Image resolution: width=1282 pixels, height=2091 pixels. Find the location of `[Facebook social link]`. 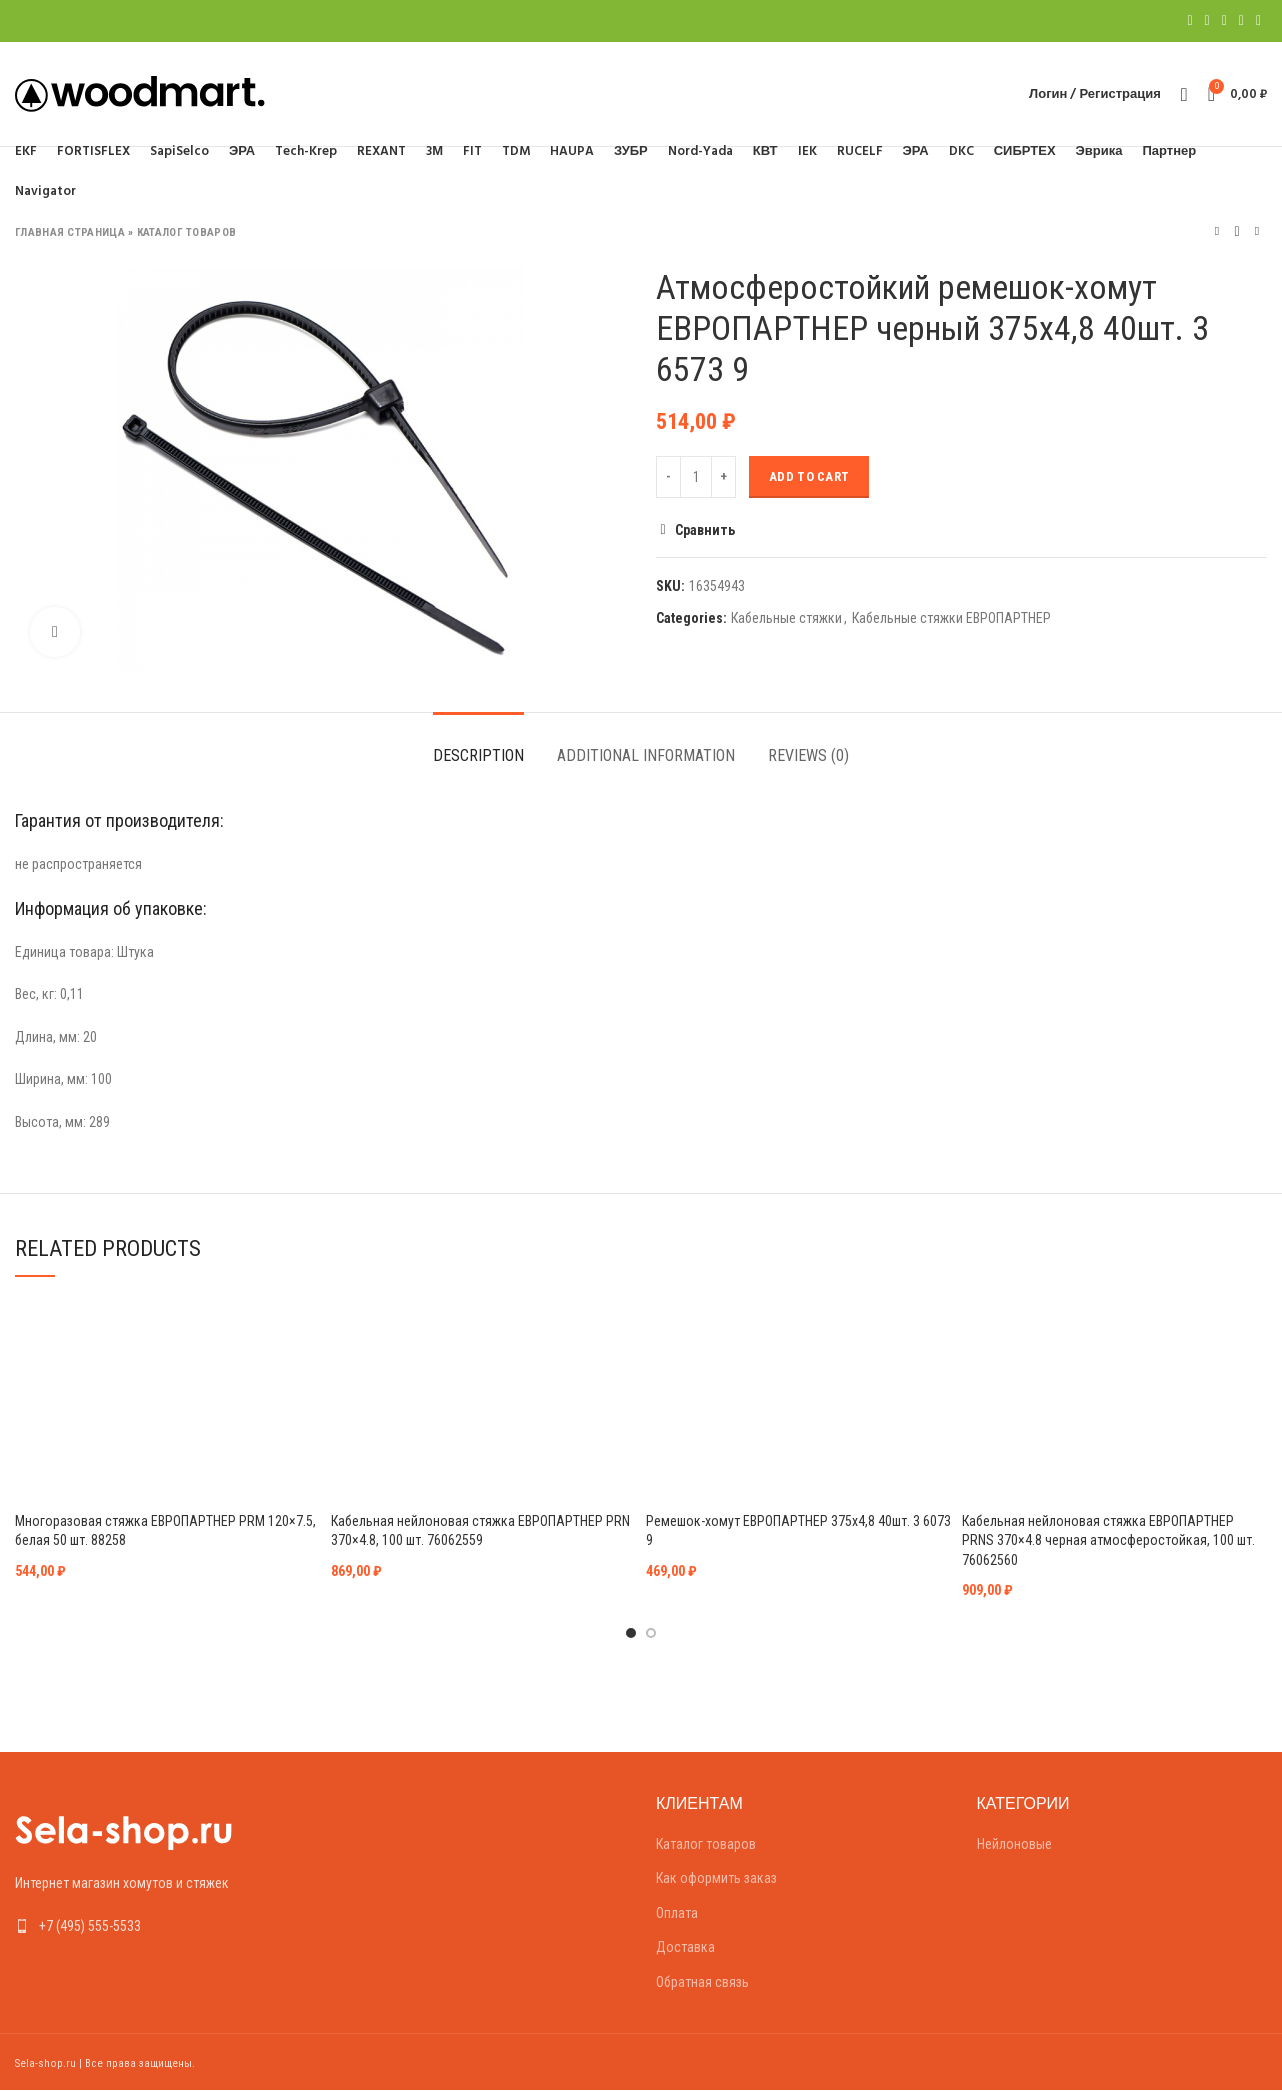

[Facebook social link] is located at coordinates (1189, 21).